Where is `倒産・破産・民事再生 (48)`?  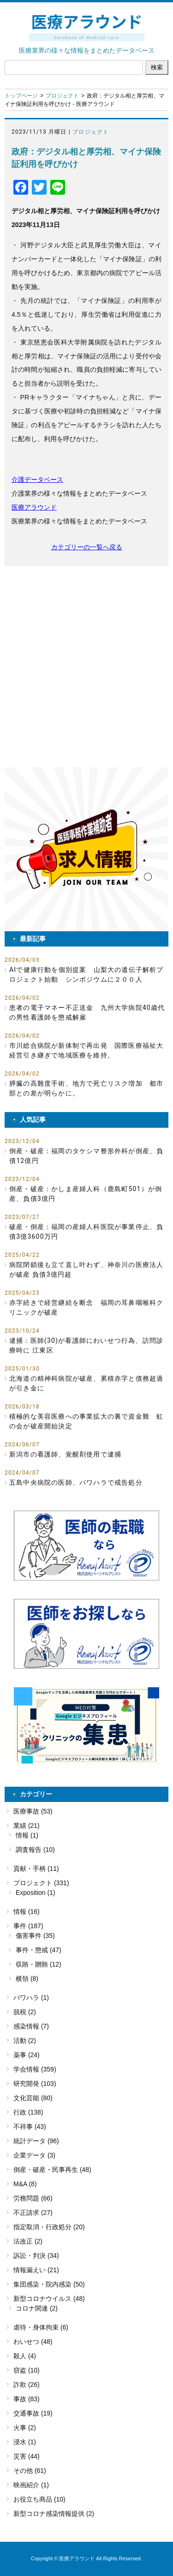
倒産・破産・民事再生 (48) is located at coordinates (52, 2169).